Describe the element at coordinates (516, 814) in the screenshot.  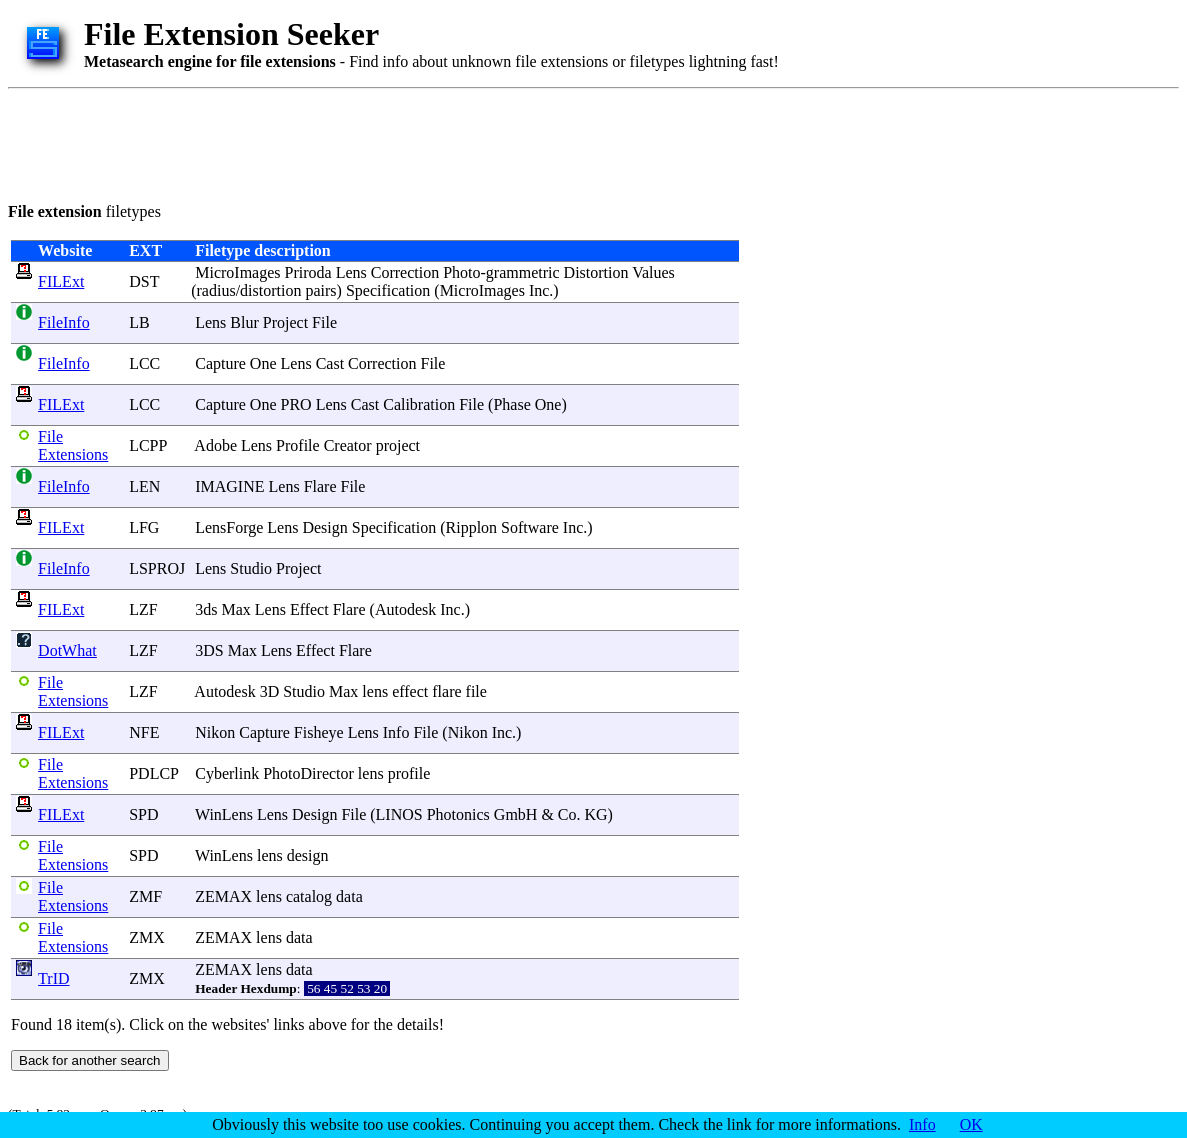
I see `GmbH` at that location.